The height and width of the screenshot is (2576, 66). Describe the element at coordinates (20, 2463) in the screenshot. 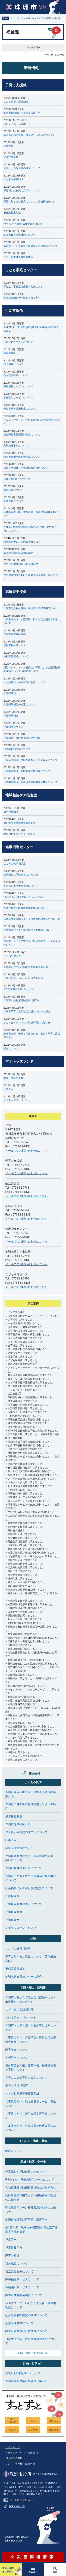

I see `リンク・著作権・免責事項` at that location.